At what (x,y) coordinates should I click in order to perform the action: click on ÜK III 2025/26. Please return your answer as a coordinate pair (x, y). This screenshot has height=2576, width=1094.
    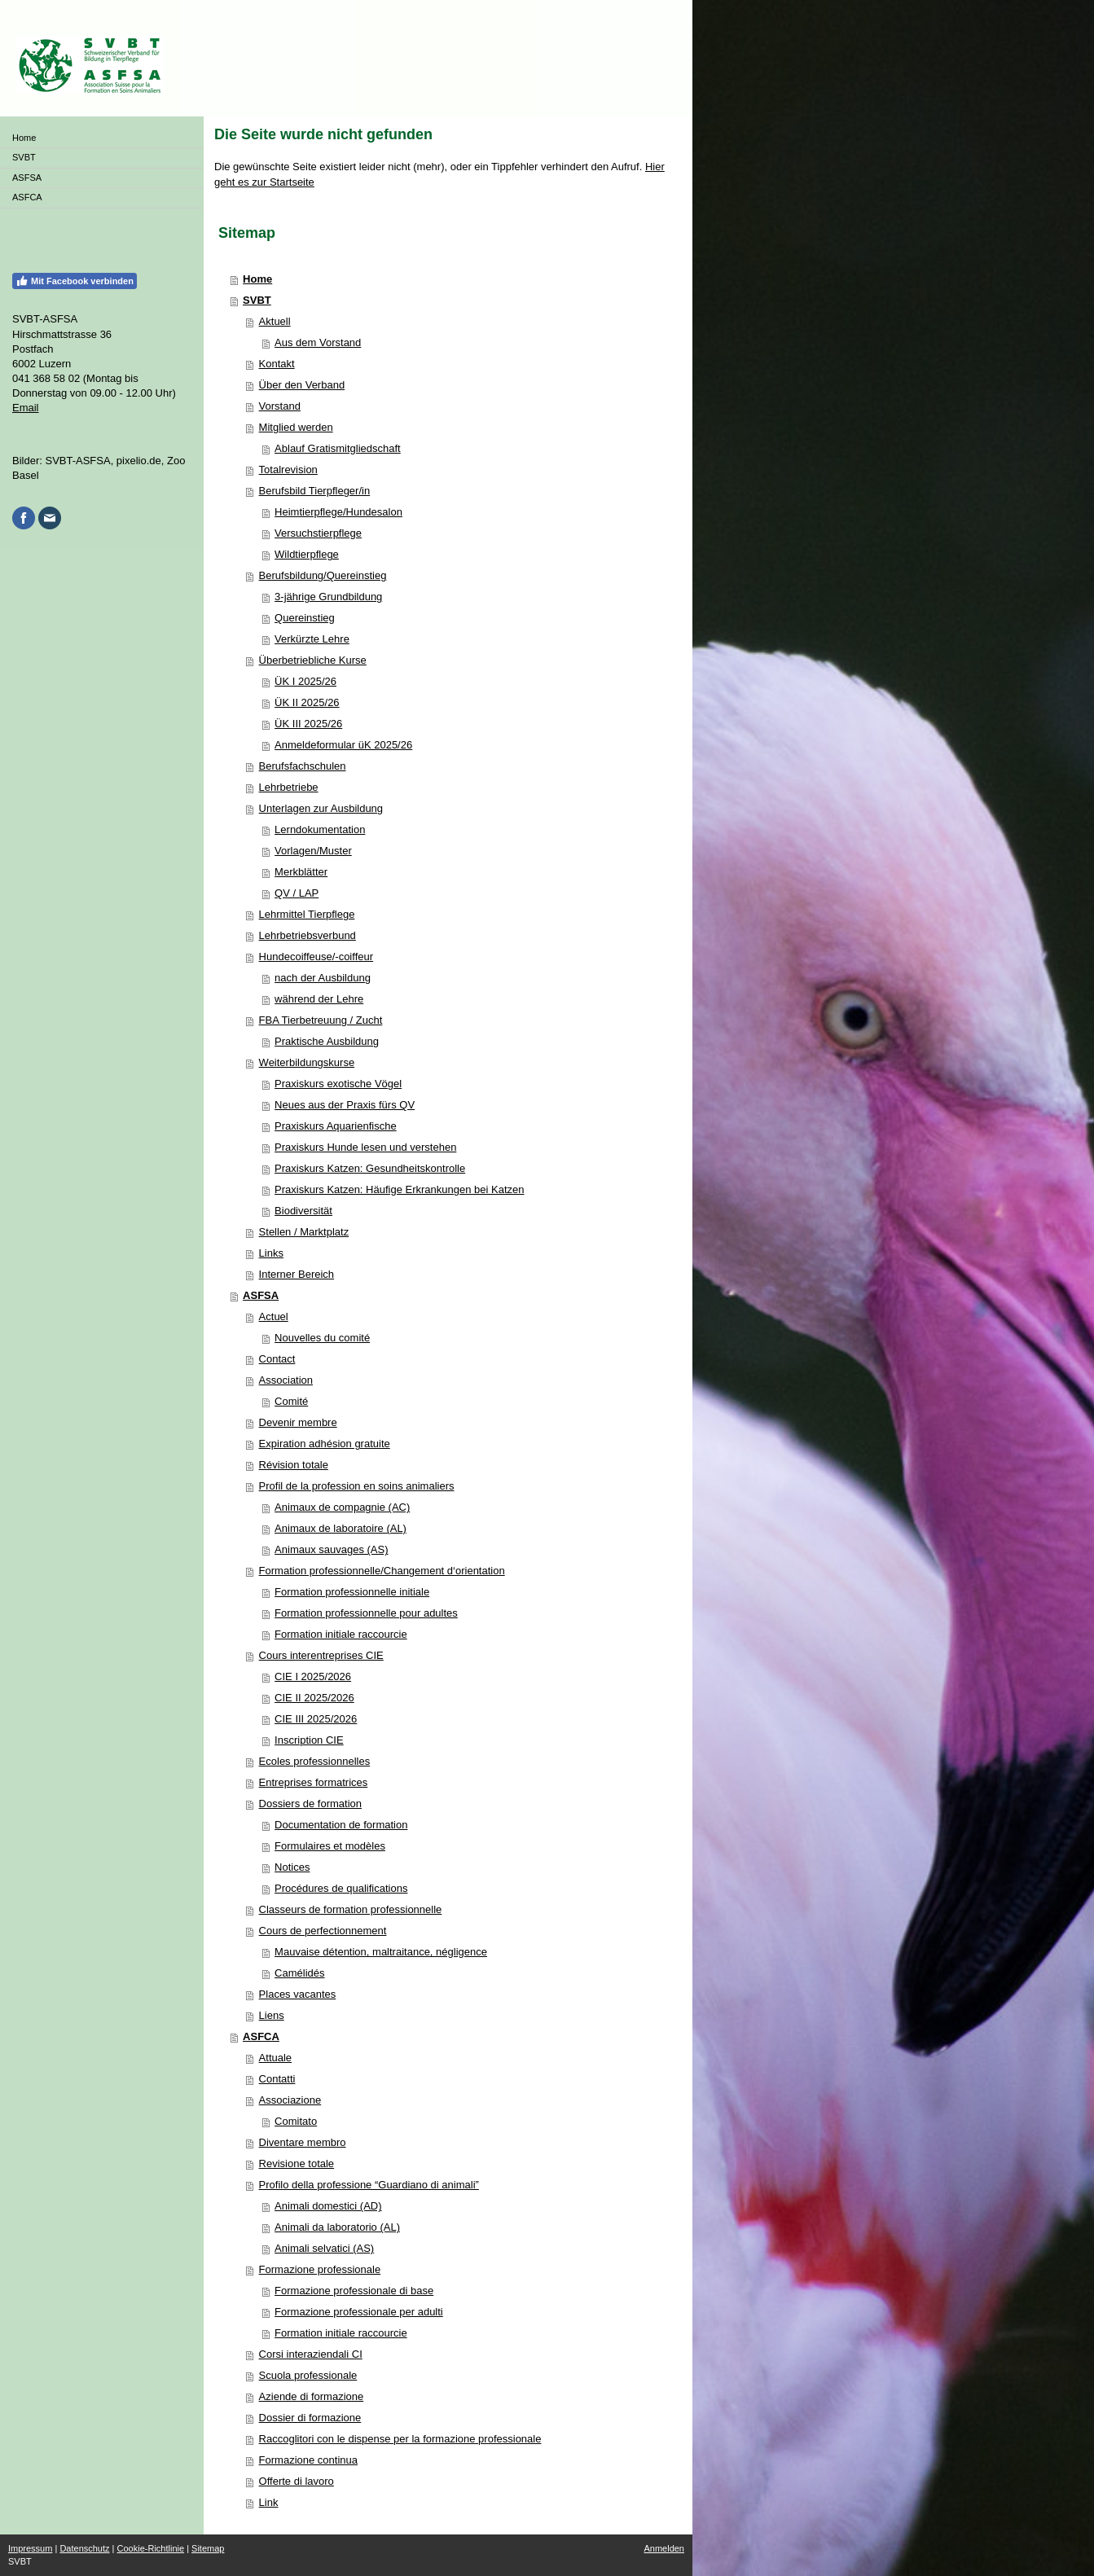
    Looking at the image, I should click on (308, 724).